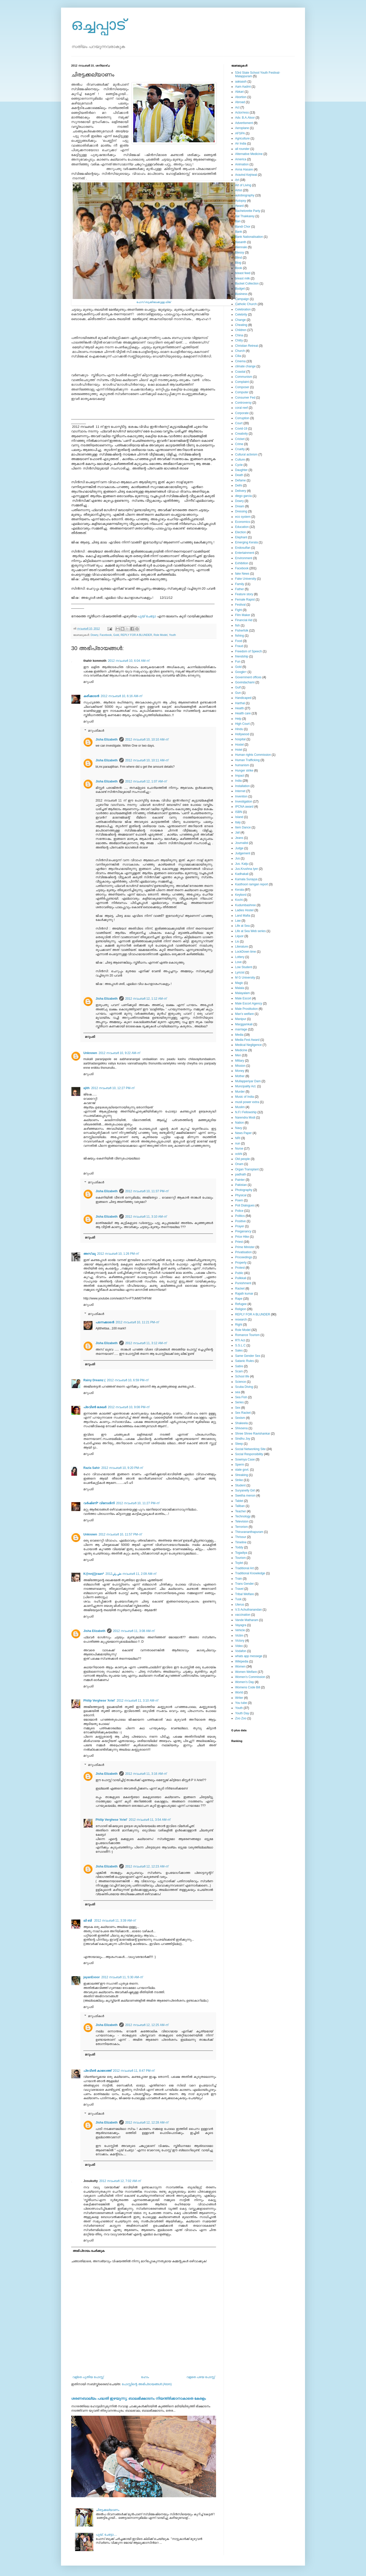  I want to click on Aeroplane, so click(242, 128).